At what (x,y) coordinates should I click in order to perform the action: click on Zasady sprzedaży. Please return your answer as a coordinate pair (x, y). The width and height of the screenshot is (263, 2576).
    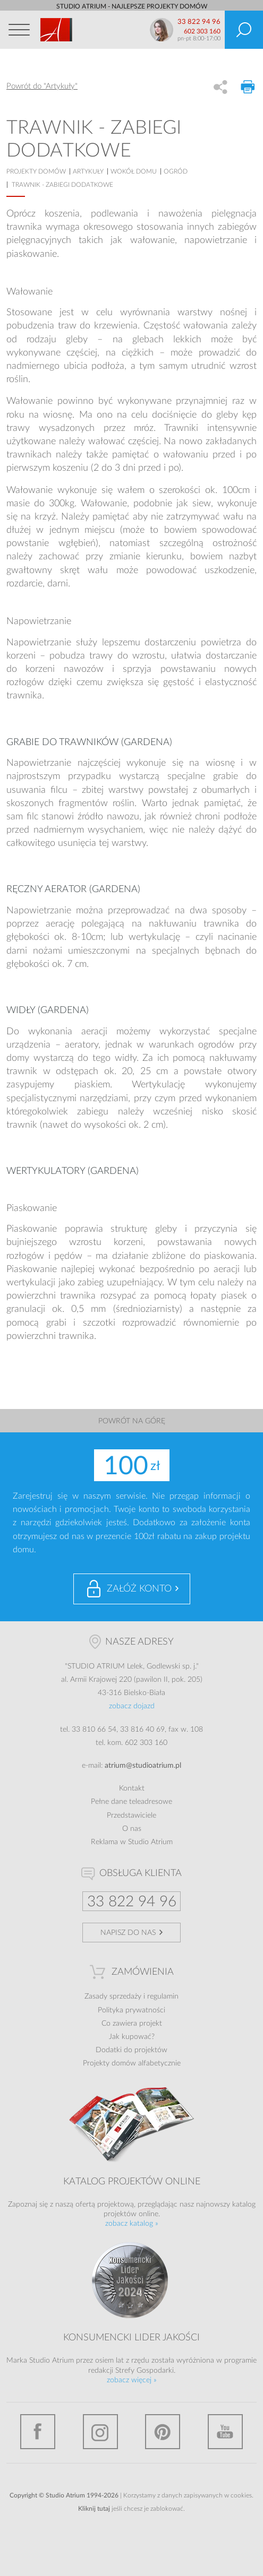
    Looking at the image, I should click on (112, 1996).